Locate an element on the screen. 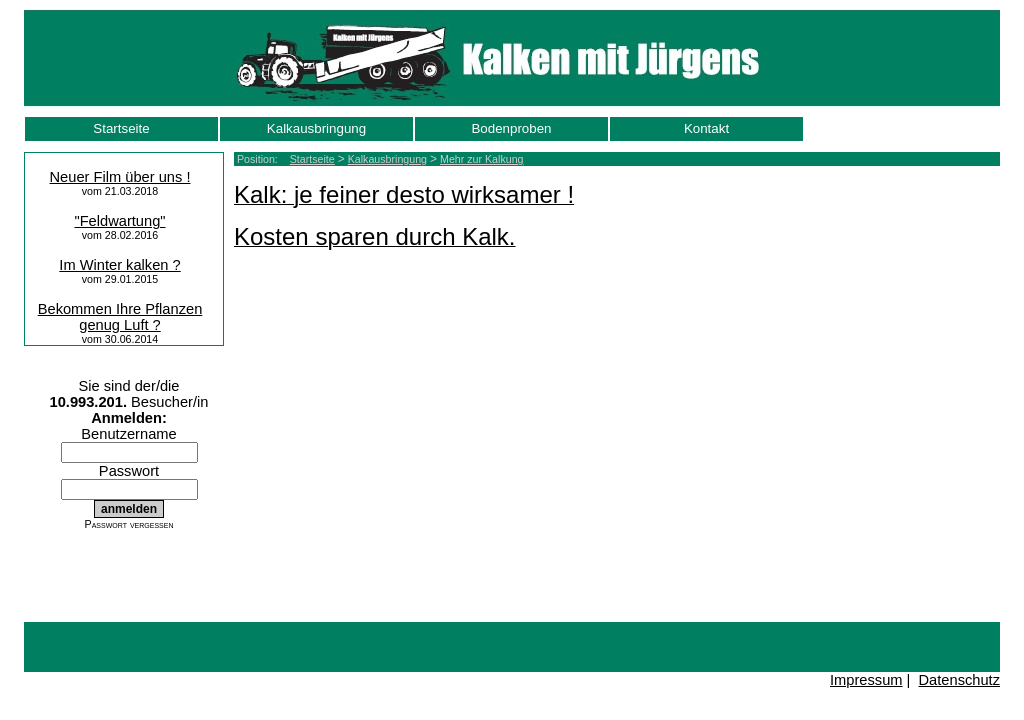 The width and height of the screenshot is (1024, 720). Neuer Film über uns ! is located at coordinates (120, 177).